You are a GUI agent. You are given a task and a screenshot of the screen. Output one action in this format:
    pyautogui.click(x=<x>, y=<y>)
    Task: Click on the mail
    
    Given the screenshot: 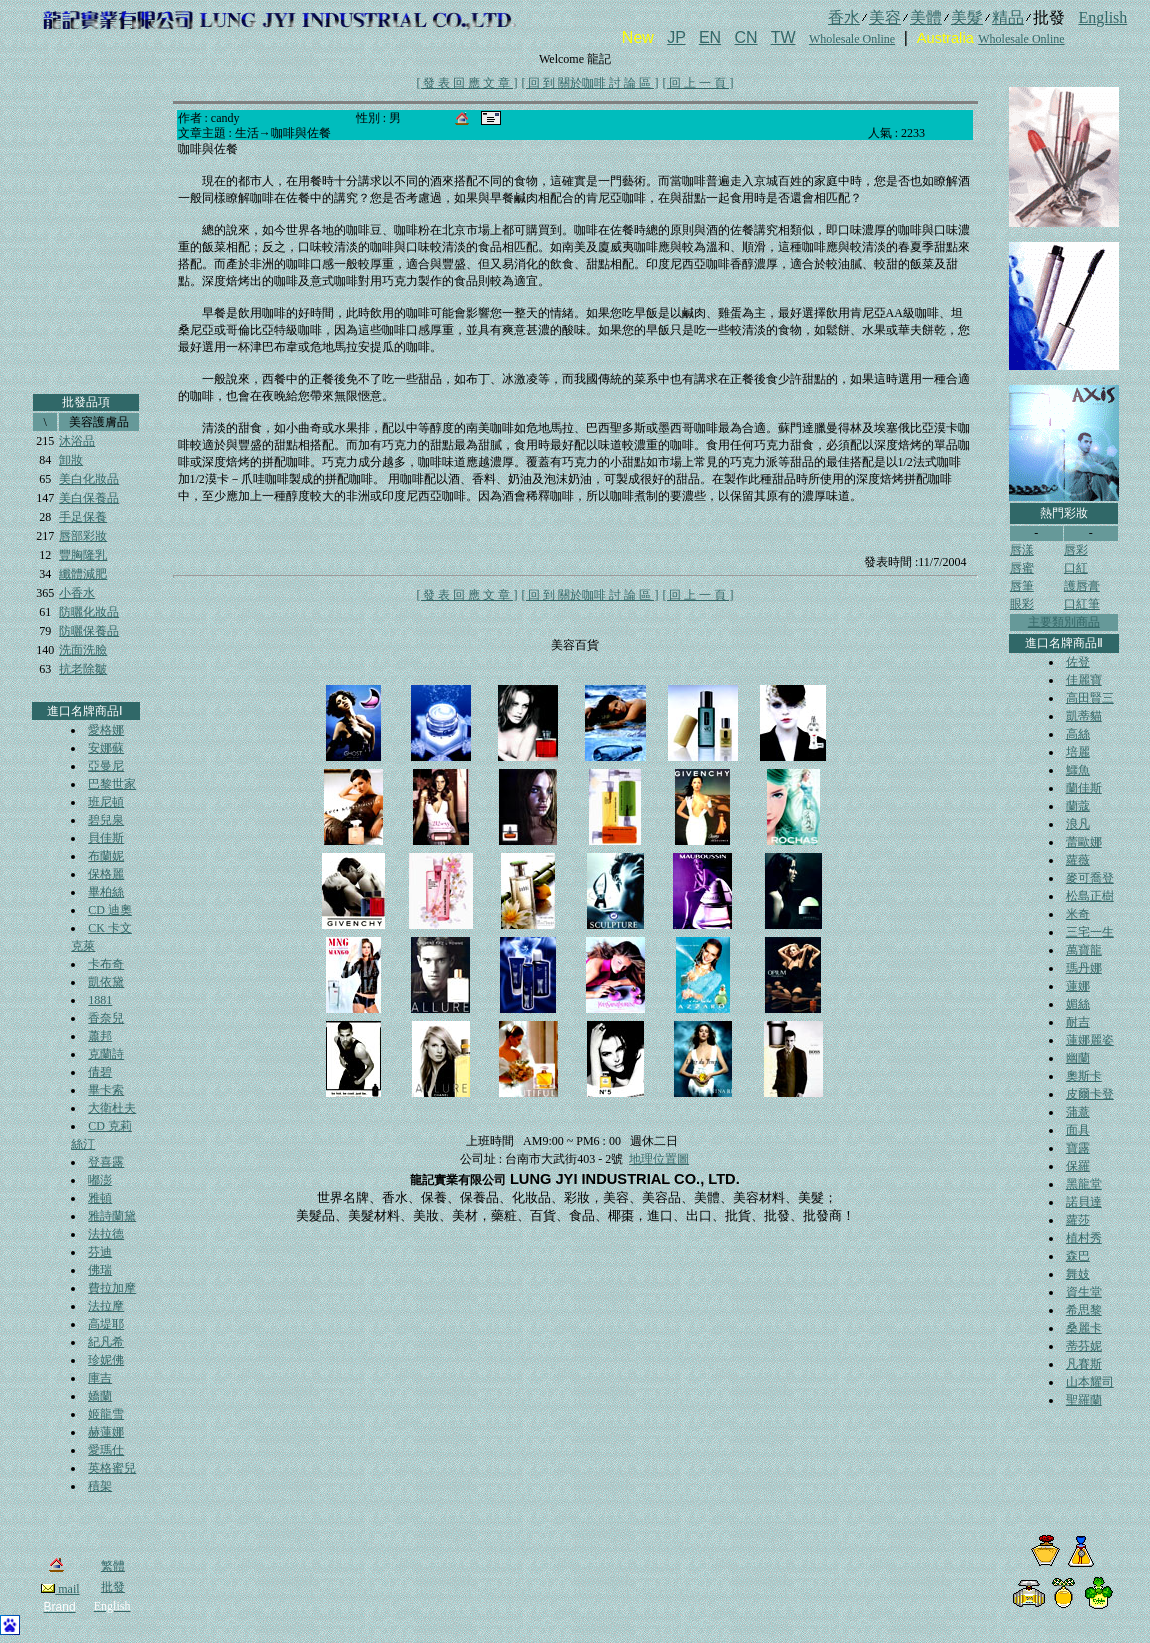 What is the action you would take?
    pyautogui.click(x=60, y=1589)
    